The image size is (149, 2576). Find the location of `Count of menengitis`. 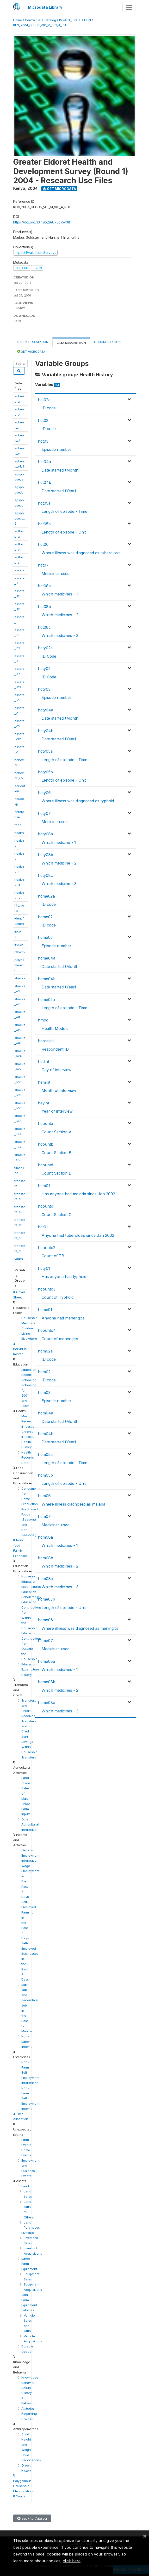

Count of menengitis is located at coordinates (60, 1338).